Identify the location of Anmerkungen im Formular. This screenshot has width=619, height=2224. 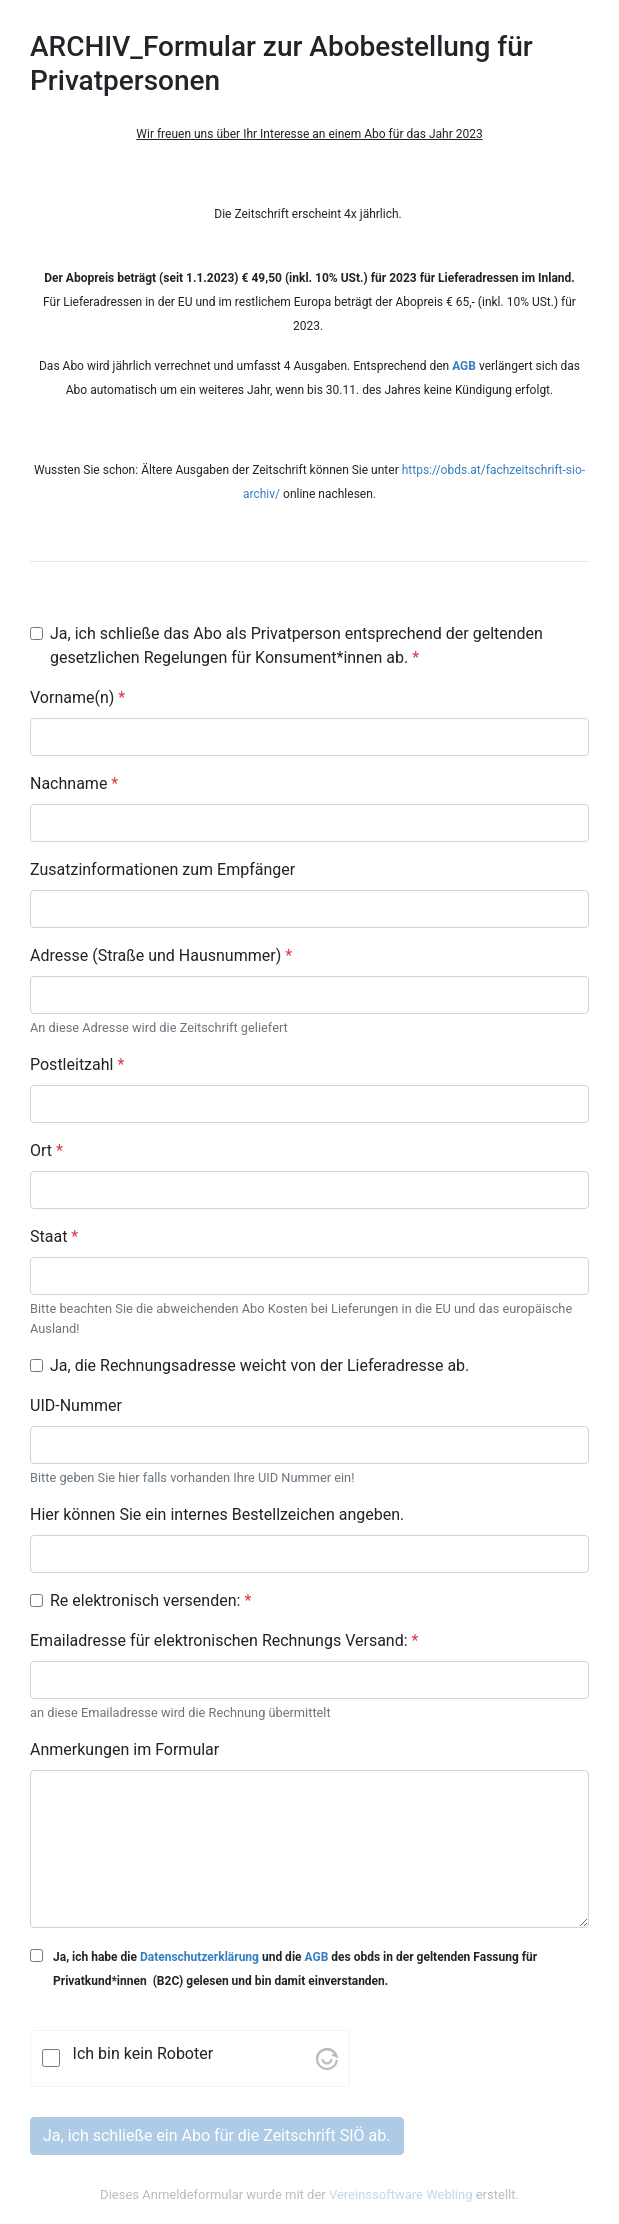
(124, 1749).